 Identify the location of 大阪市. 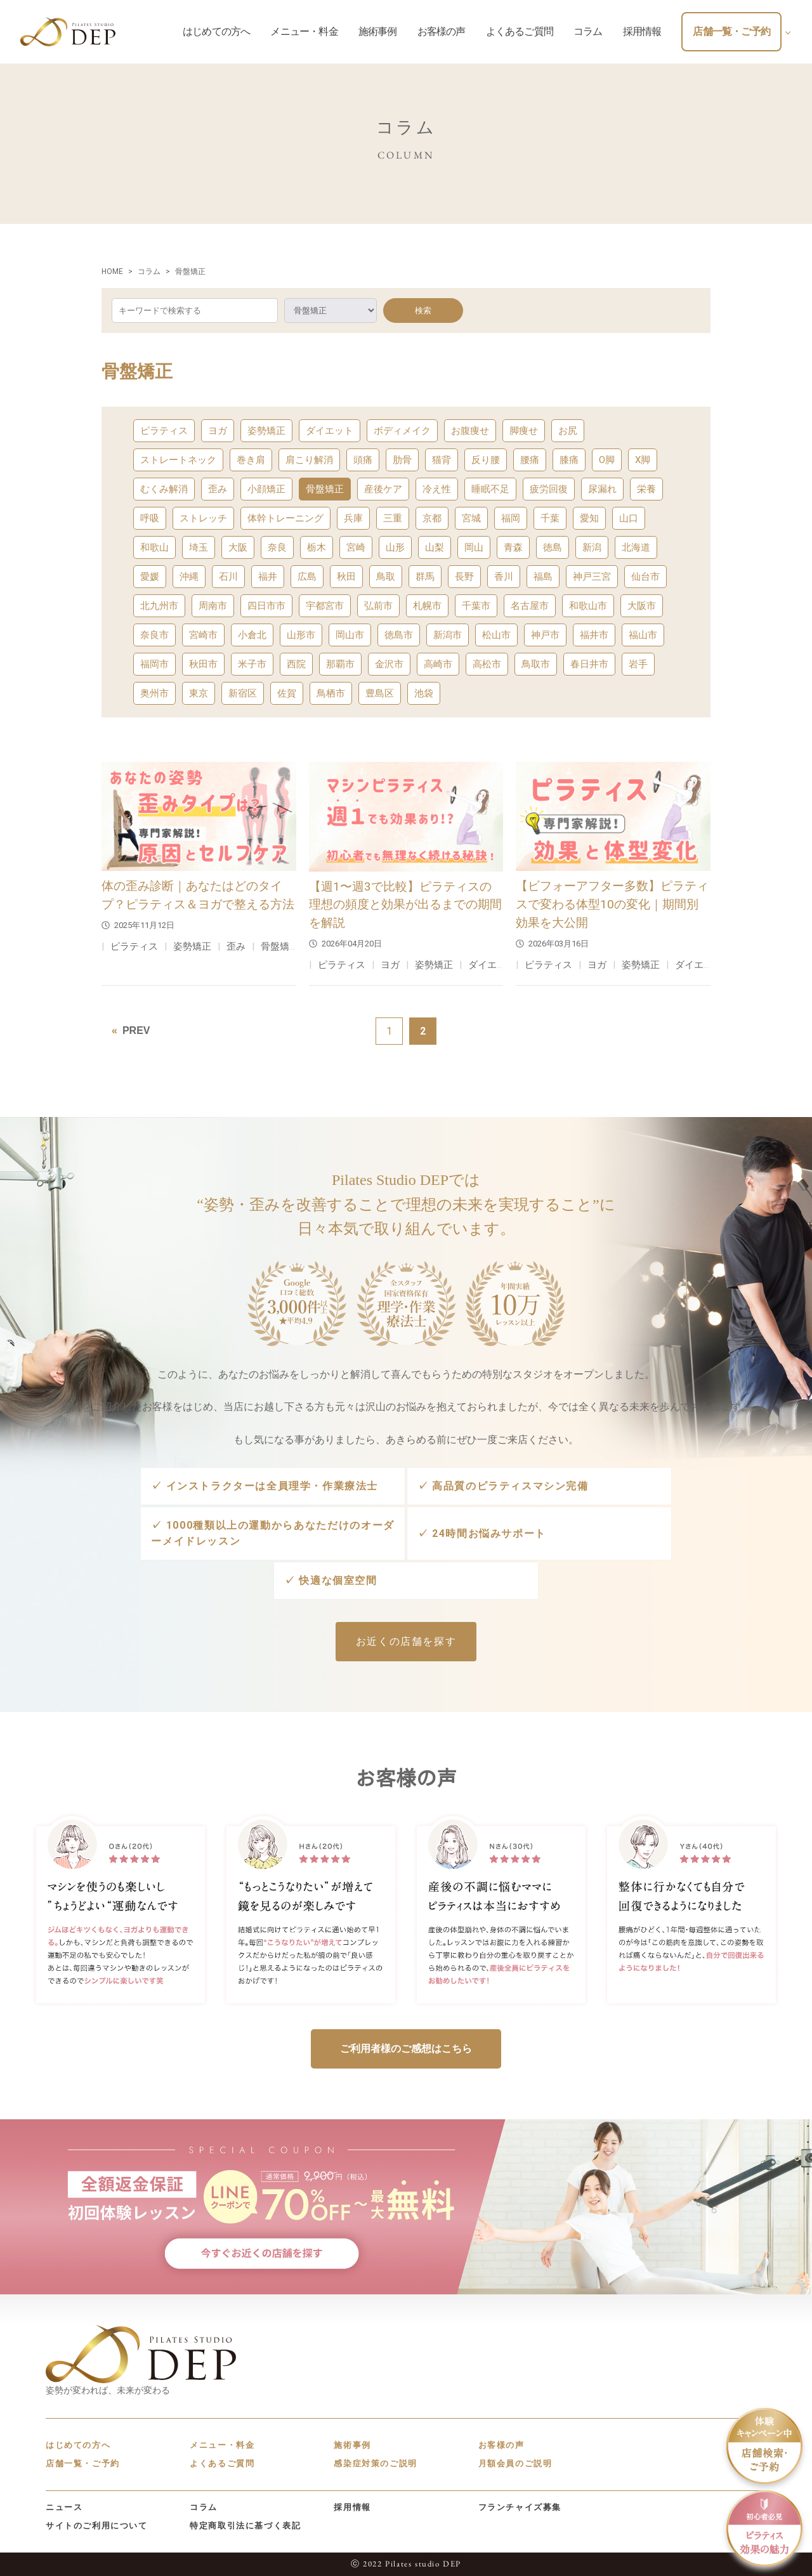
(641, 605).